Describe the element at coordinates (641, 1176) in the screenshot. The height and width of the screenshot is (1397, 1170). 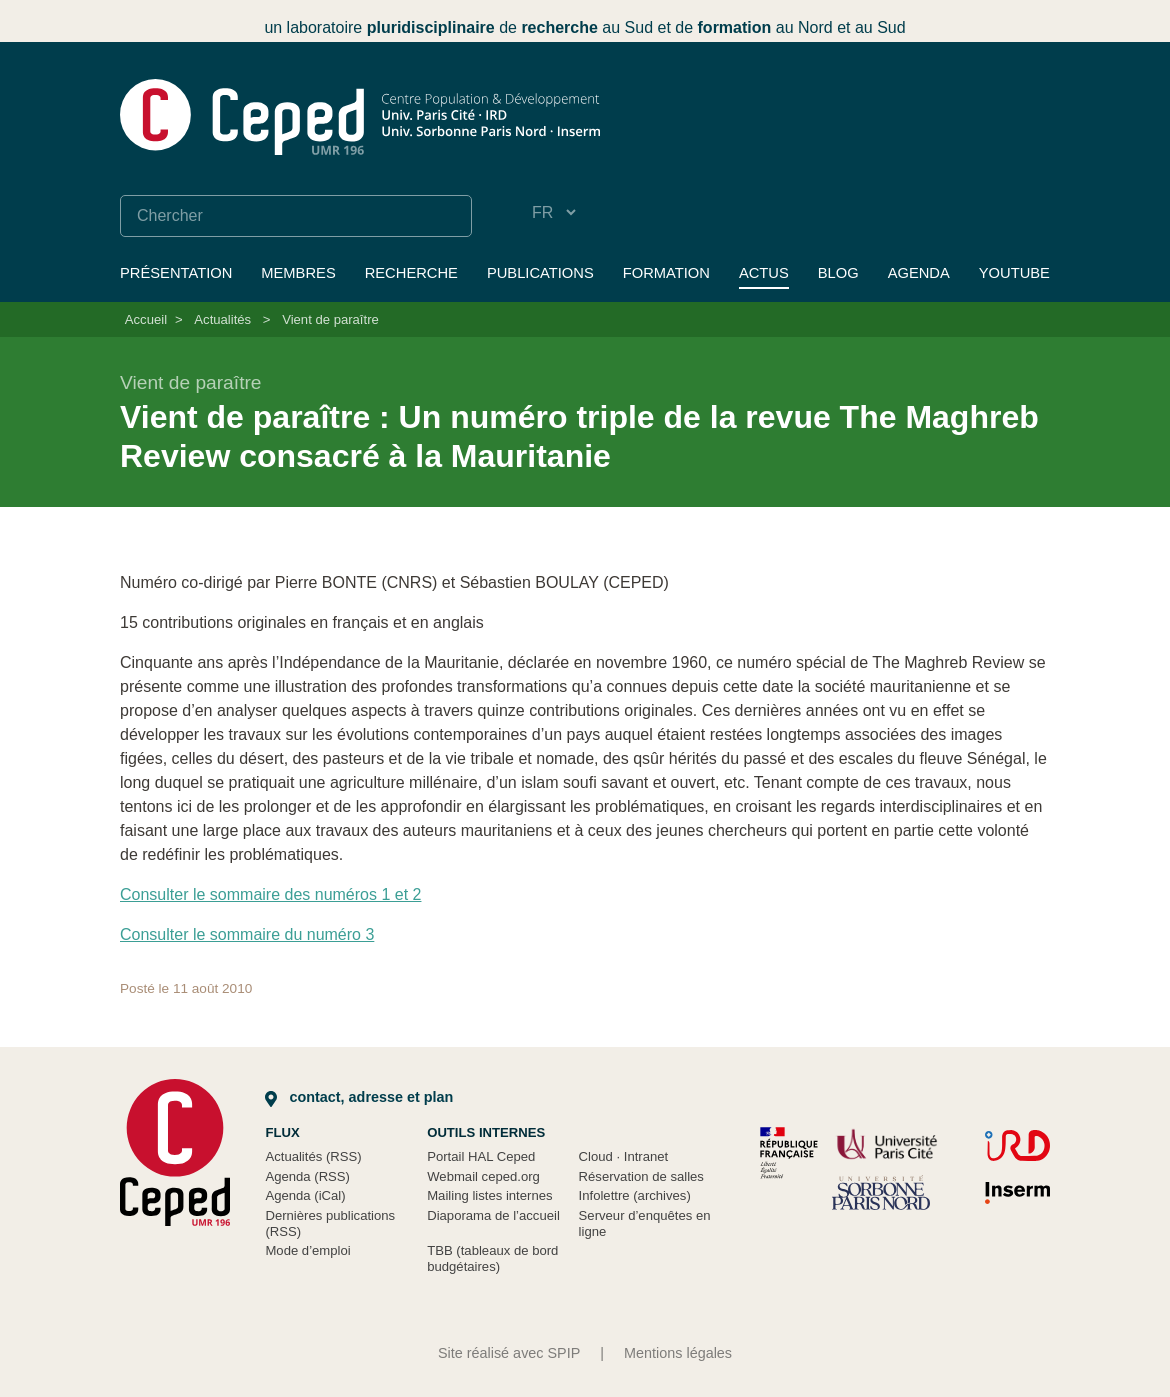
I see `Réservation de salles` at that location.